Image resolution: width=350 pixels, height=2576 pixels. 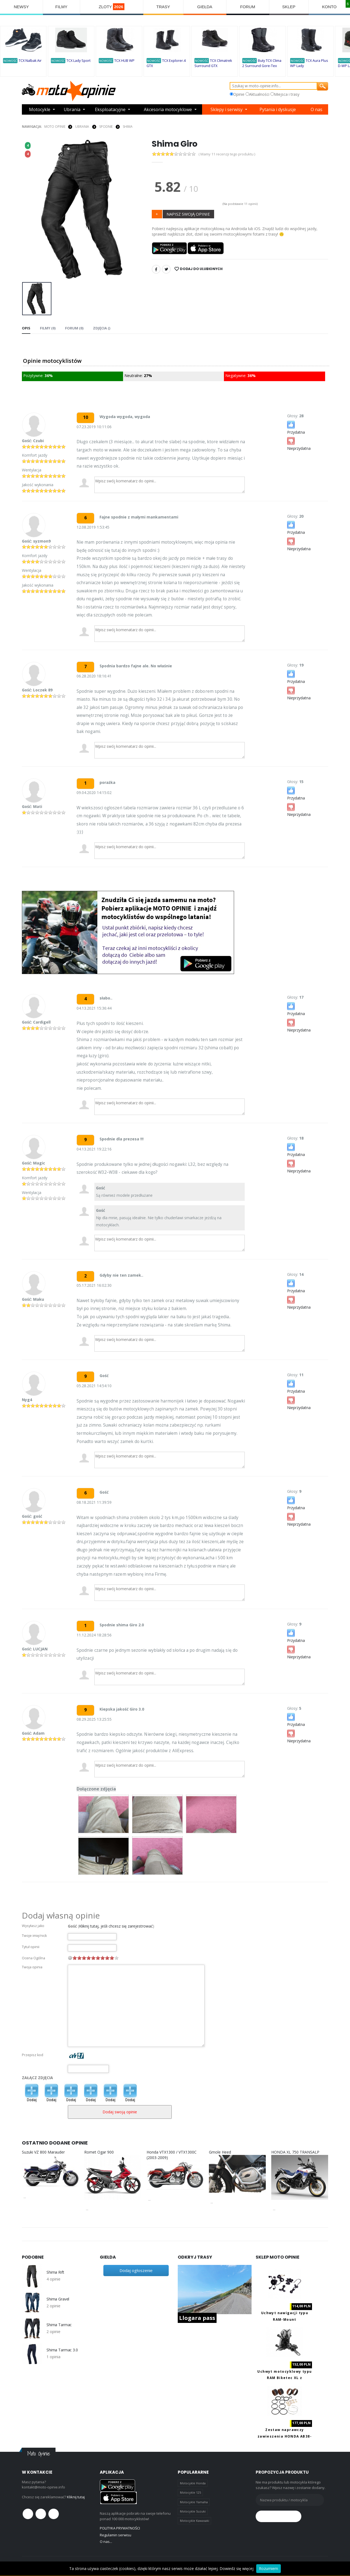 What do you see at coordinates (188, 214) in the screenshot?
I see `NAPISZ SWOJĄ OPINIE` at bounding box center [188, 214].